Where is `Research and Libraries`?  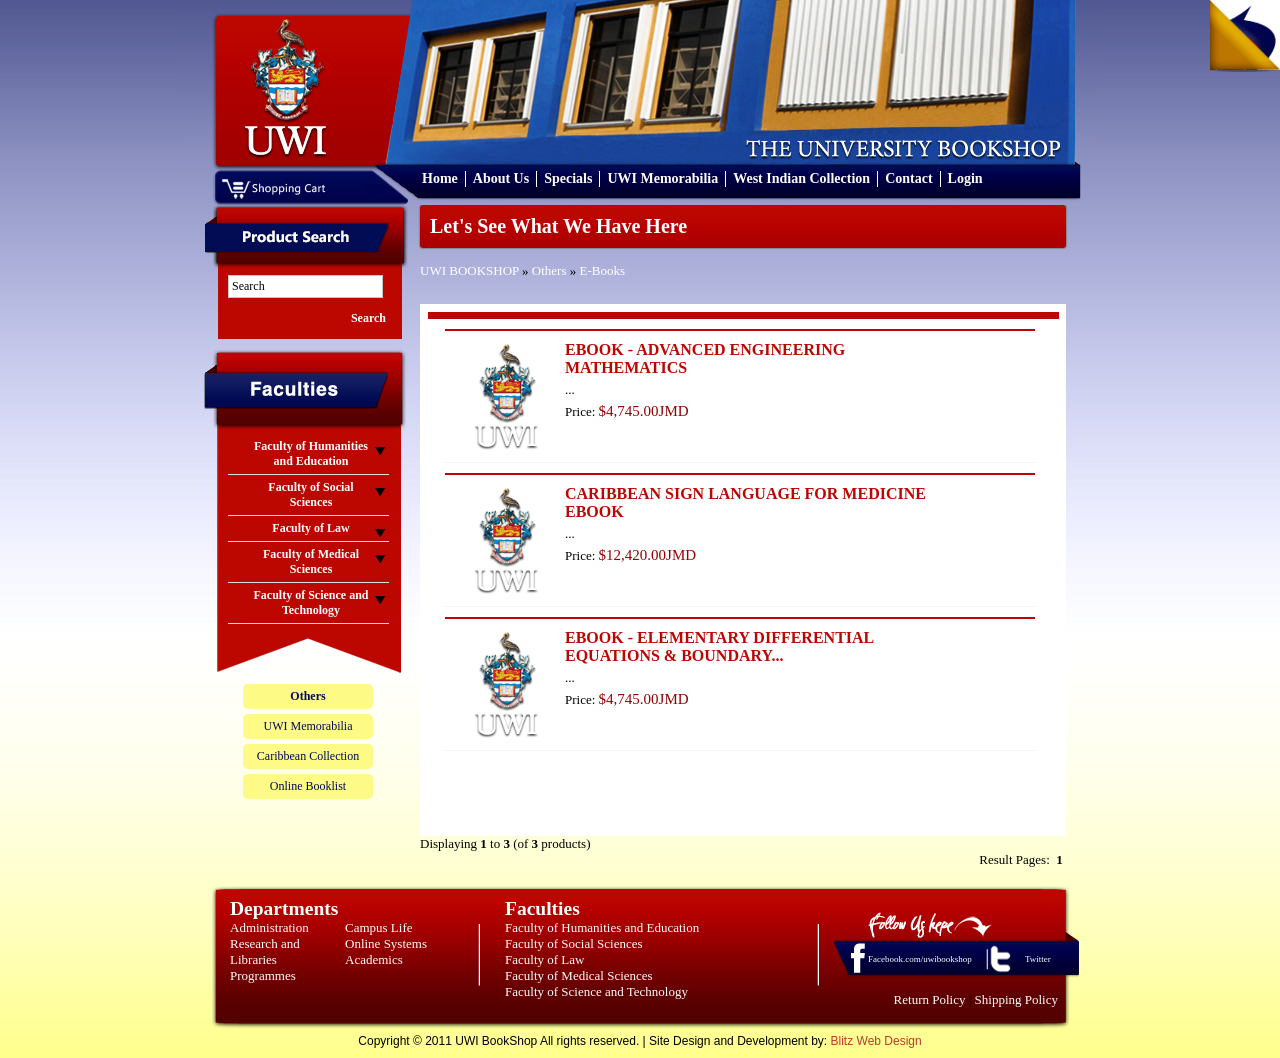 Research and Libraries is located at coordinates (265, 951).